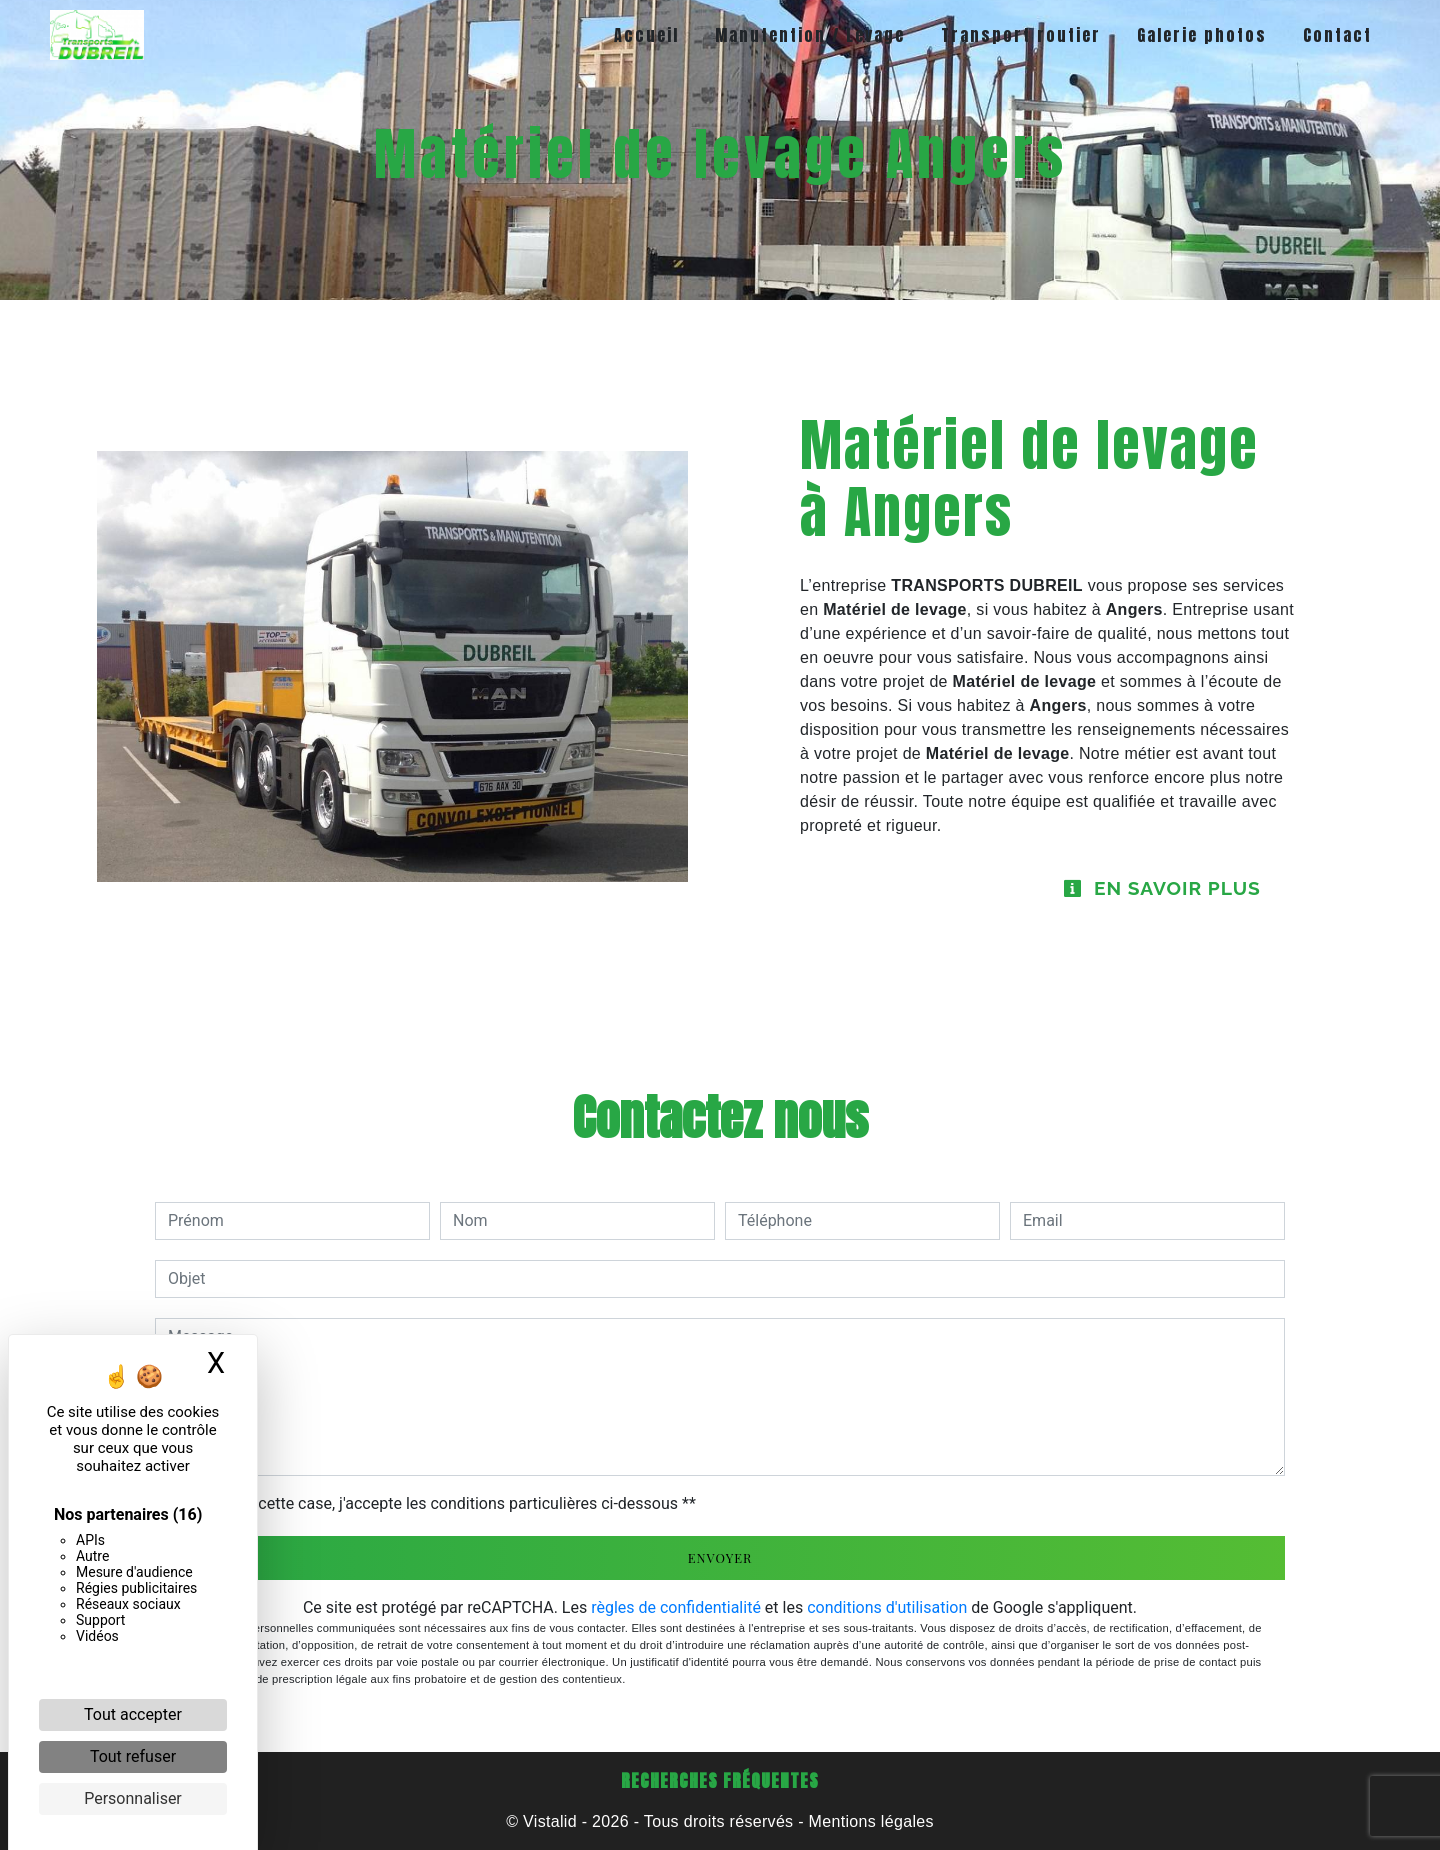 This screenshot has width=1440, height=1850. What do you see at coordinates (1337, 35) in the screenshot?
I see `Contact` at bounding box center [1337, 35].